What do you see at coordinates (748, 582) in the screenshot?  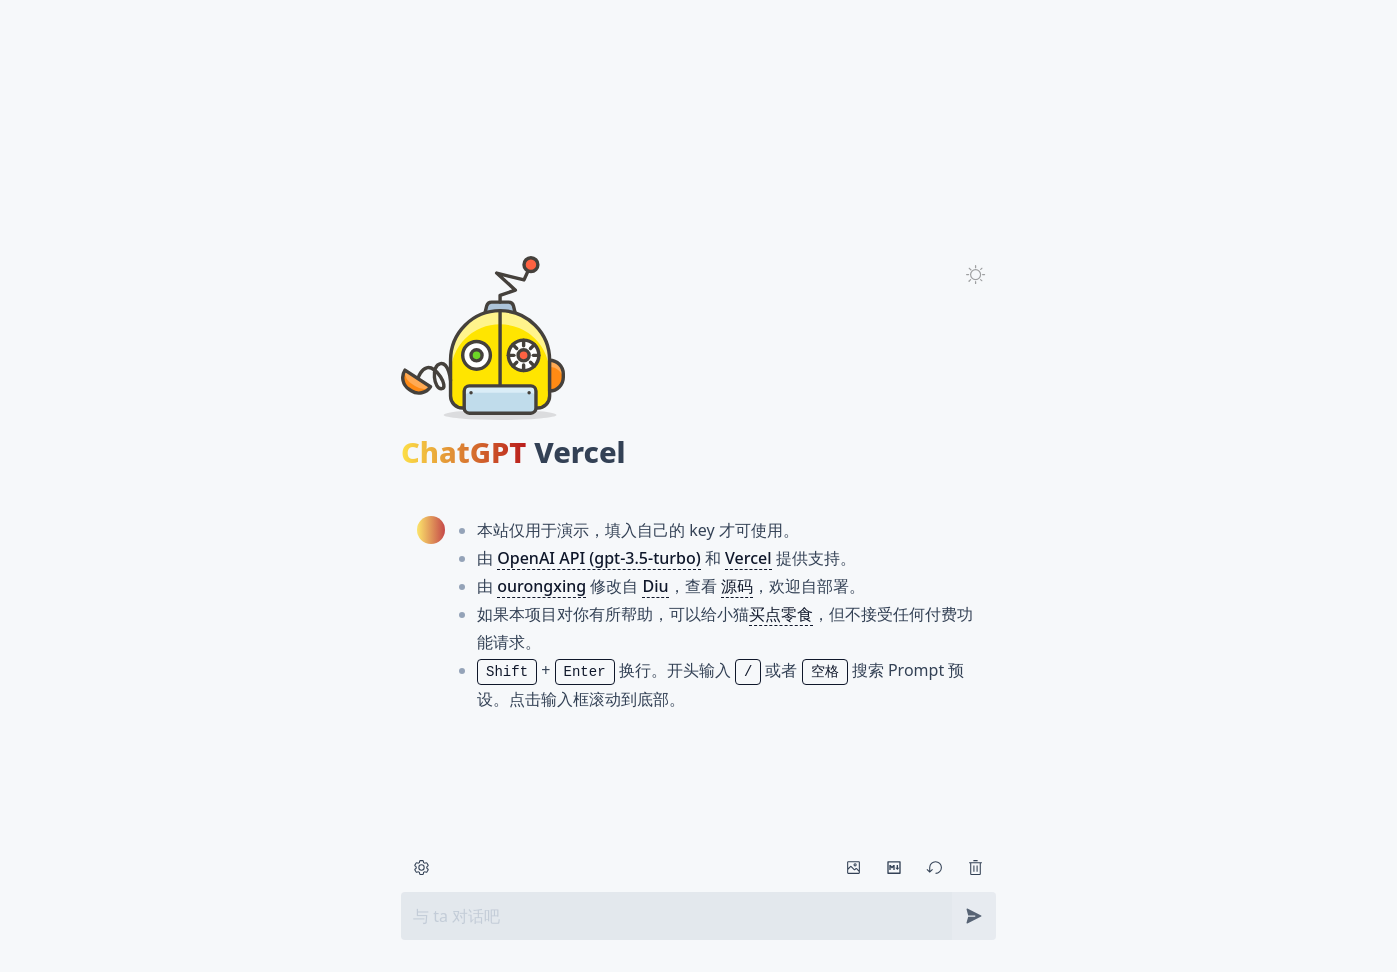 I see `Vercel` at bounding box center [748, 582].